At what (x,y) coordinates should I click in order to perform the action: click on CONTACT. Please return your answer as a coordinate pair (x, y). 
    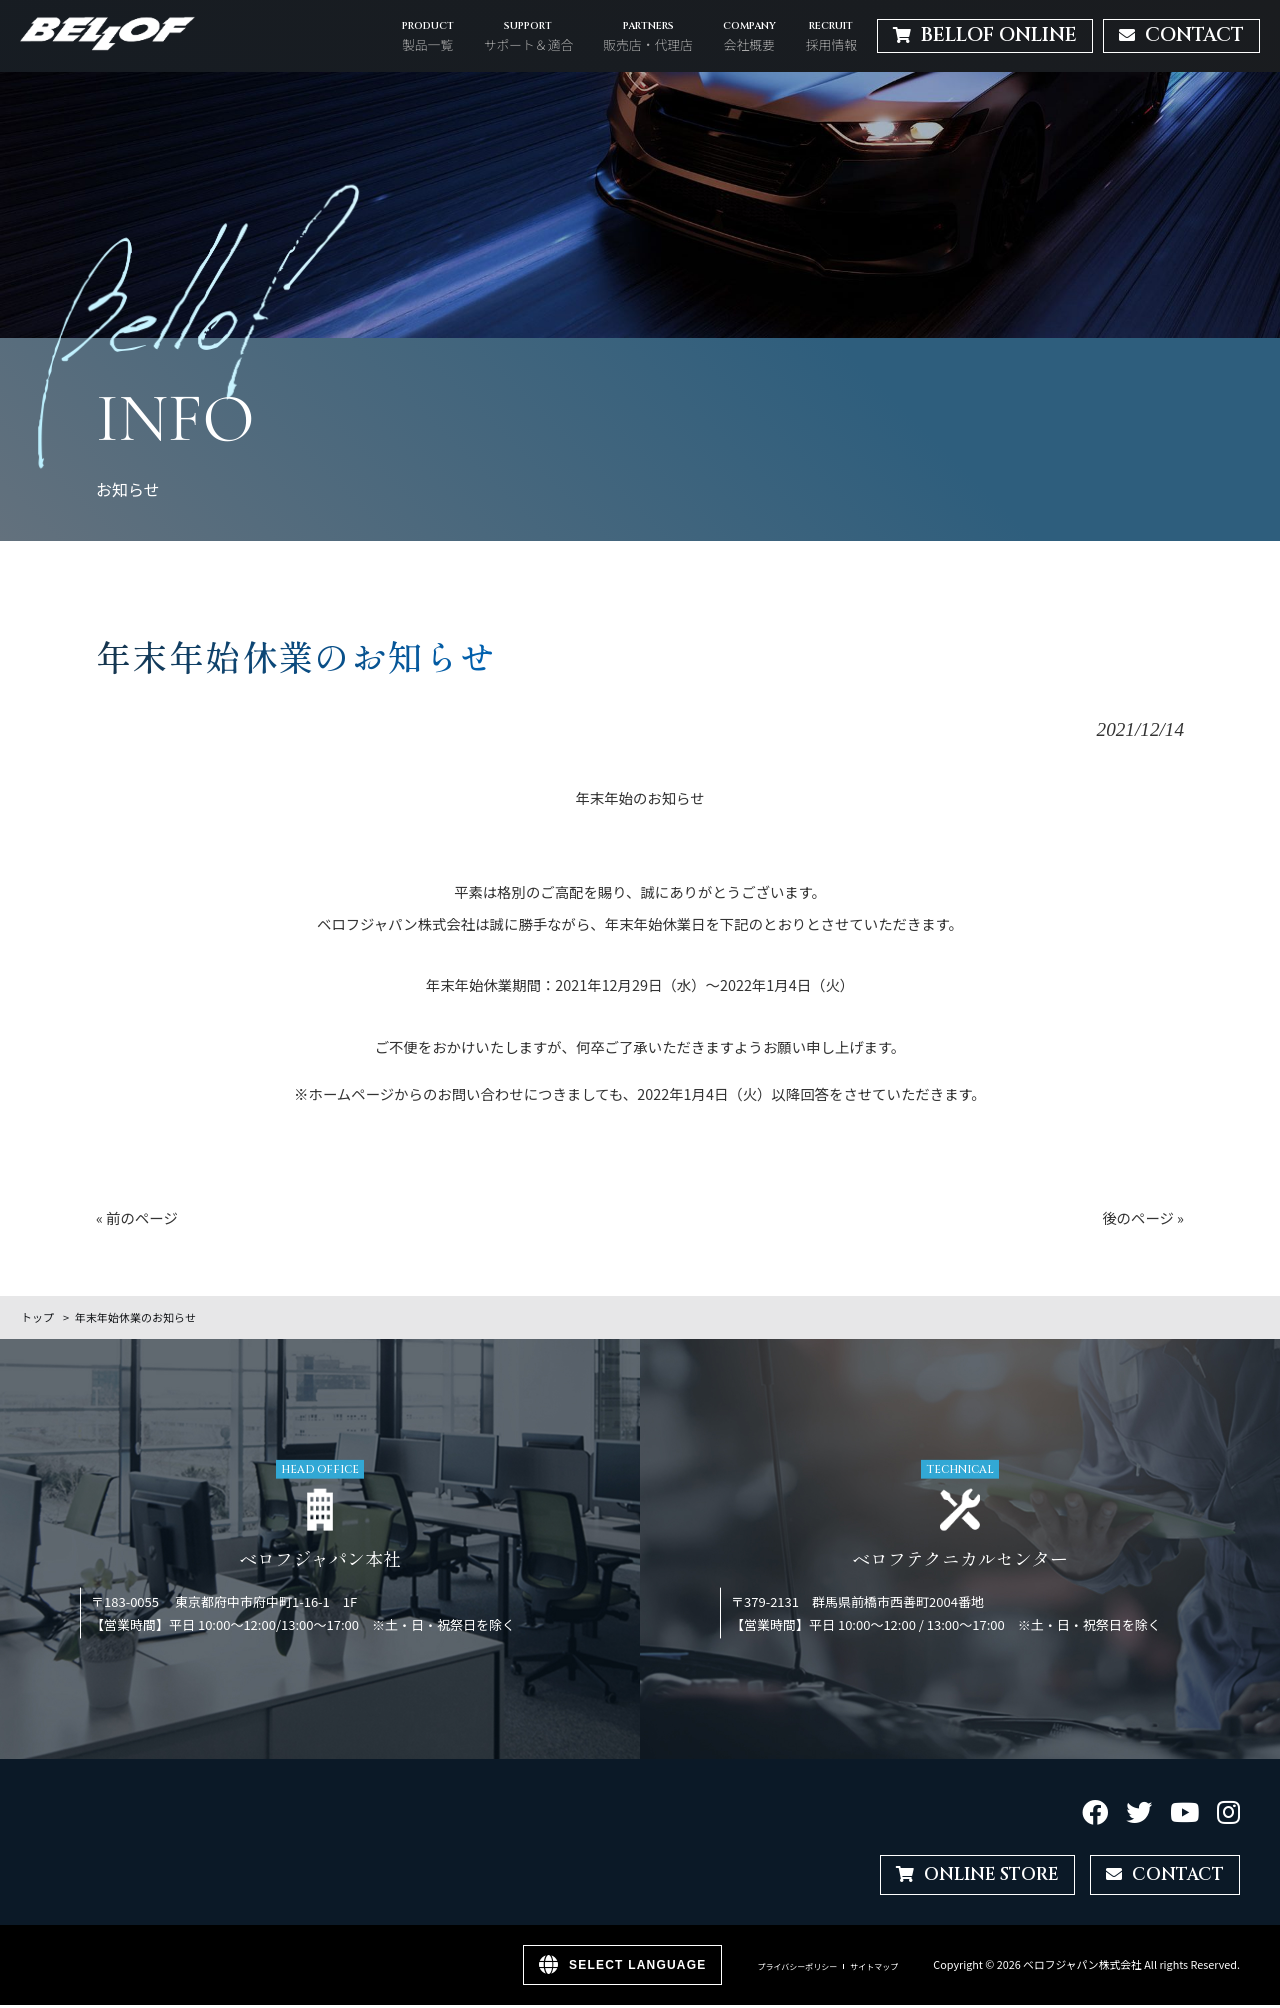
    Looking at the image, I should click on (1161, 1876).